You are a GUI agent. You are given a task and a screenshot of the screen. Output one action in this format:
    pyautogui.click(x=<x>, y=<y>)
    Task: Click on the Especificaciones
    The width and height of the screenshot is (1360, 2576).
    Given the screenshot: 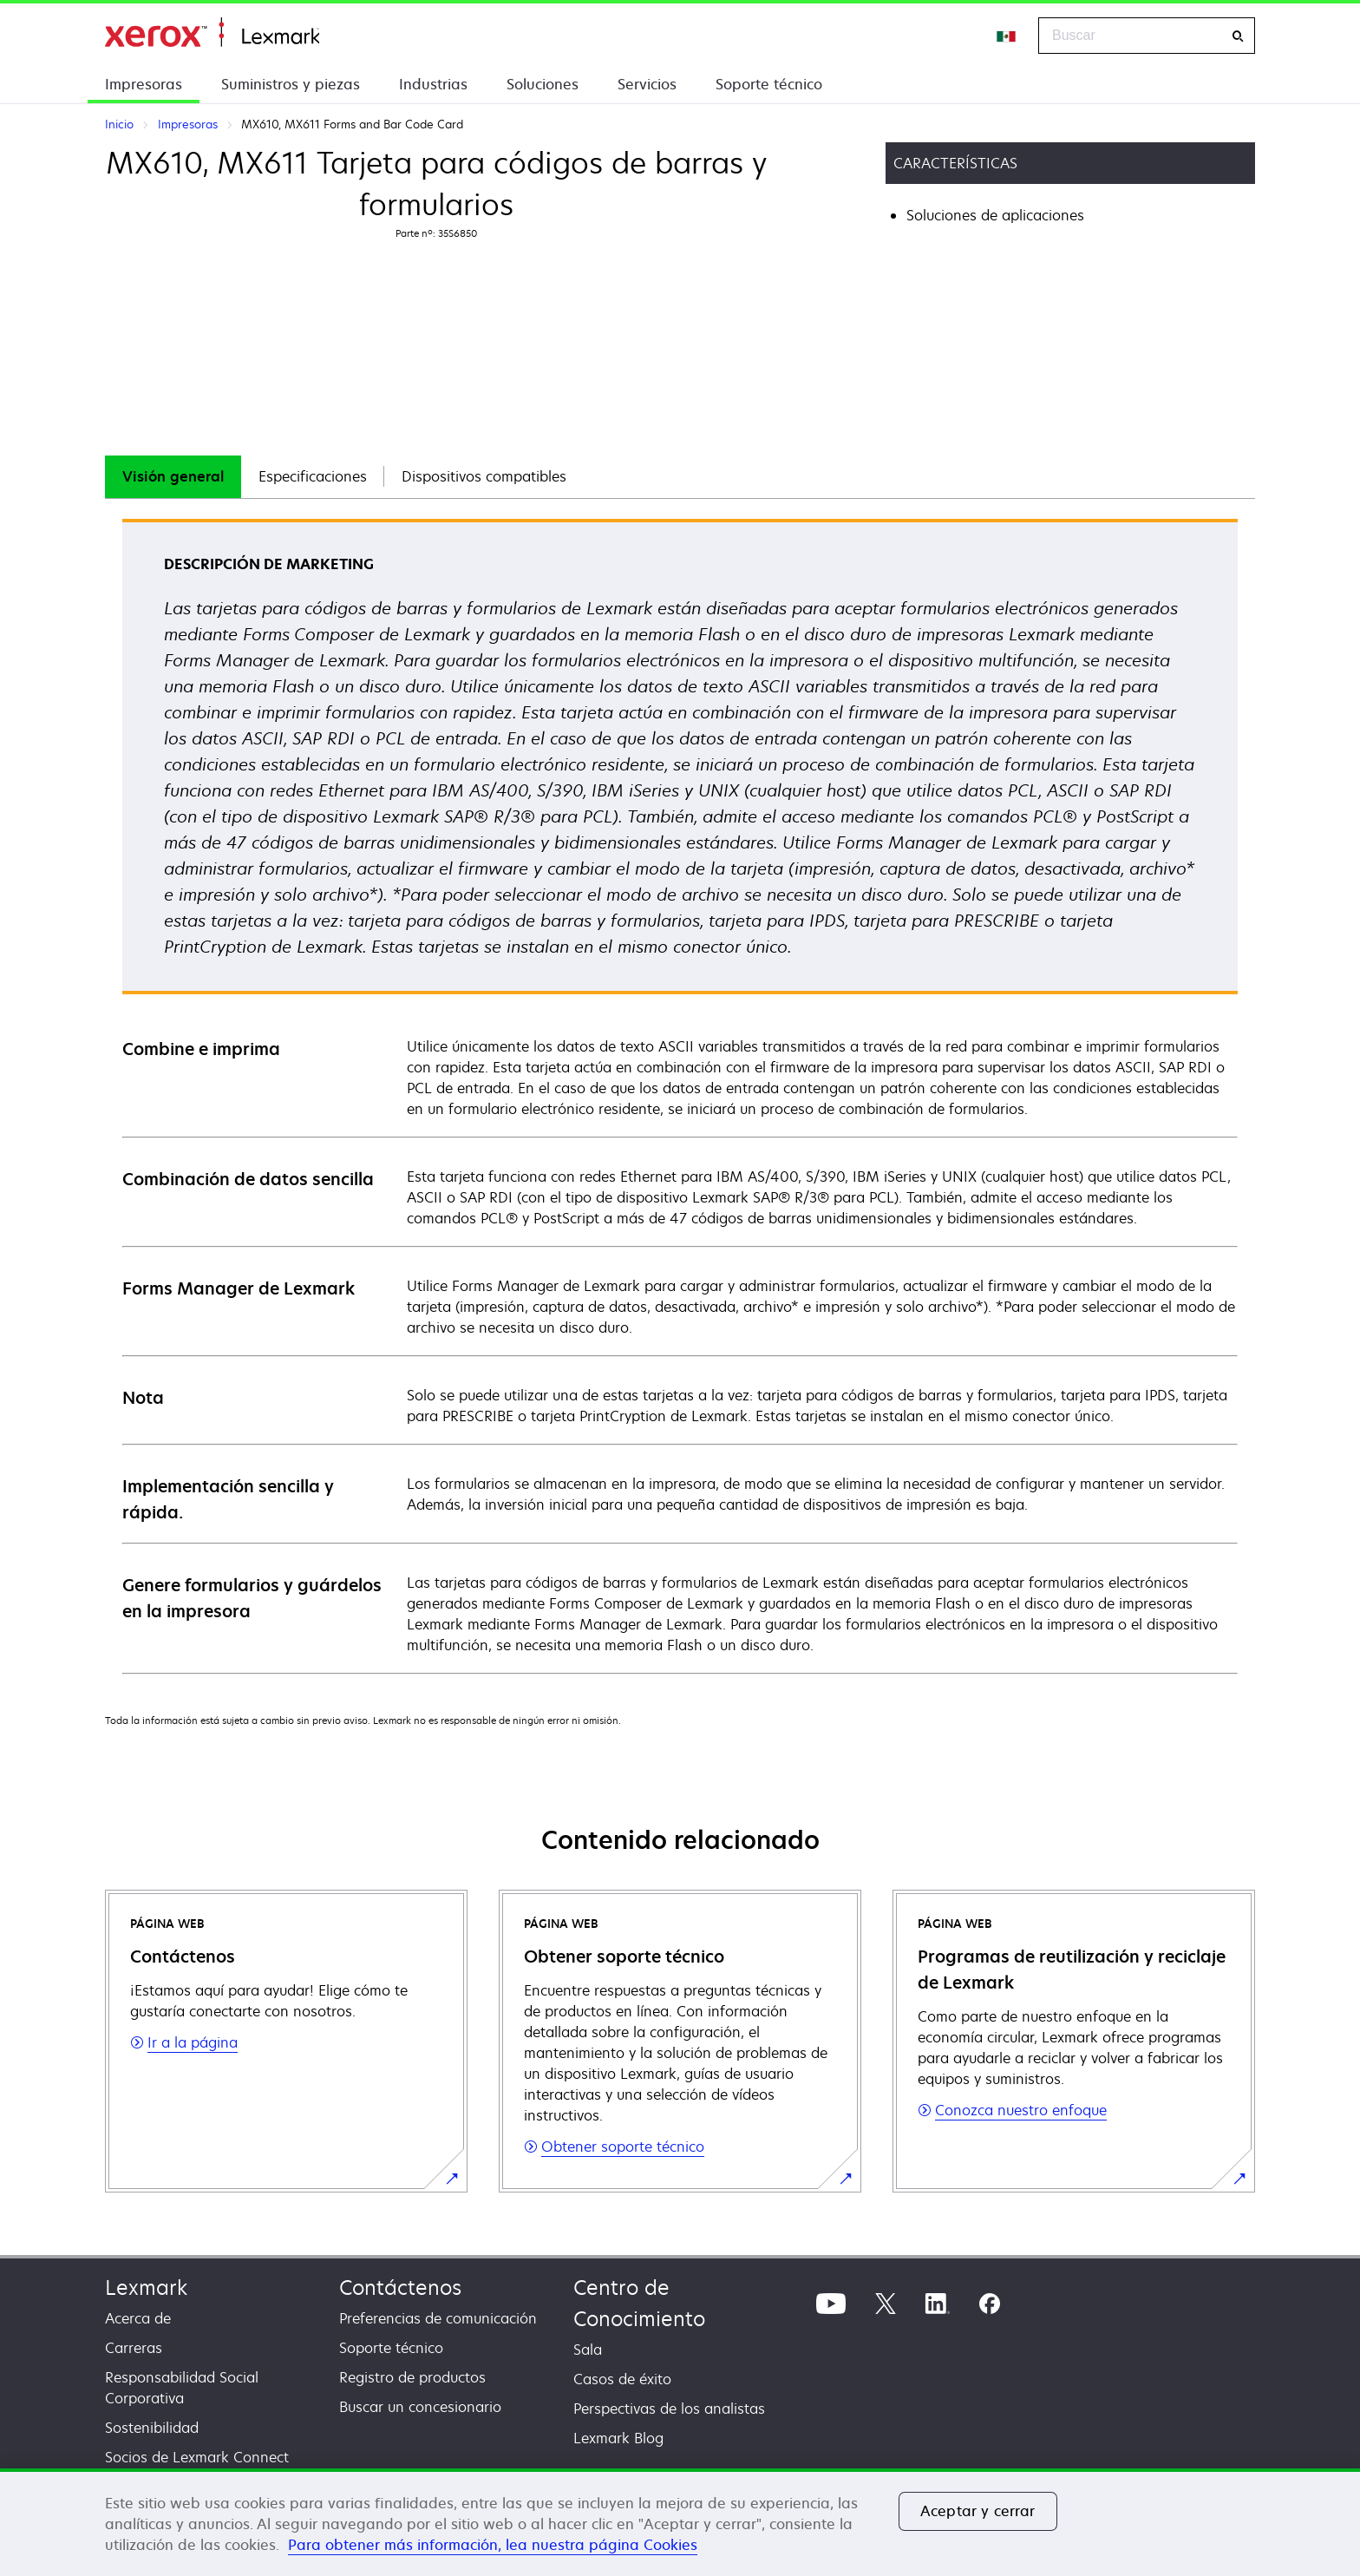 What is the action you would take?
    pyautogui.click(x=312, y=476)
    